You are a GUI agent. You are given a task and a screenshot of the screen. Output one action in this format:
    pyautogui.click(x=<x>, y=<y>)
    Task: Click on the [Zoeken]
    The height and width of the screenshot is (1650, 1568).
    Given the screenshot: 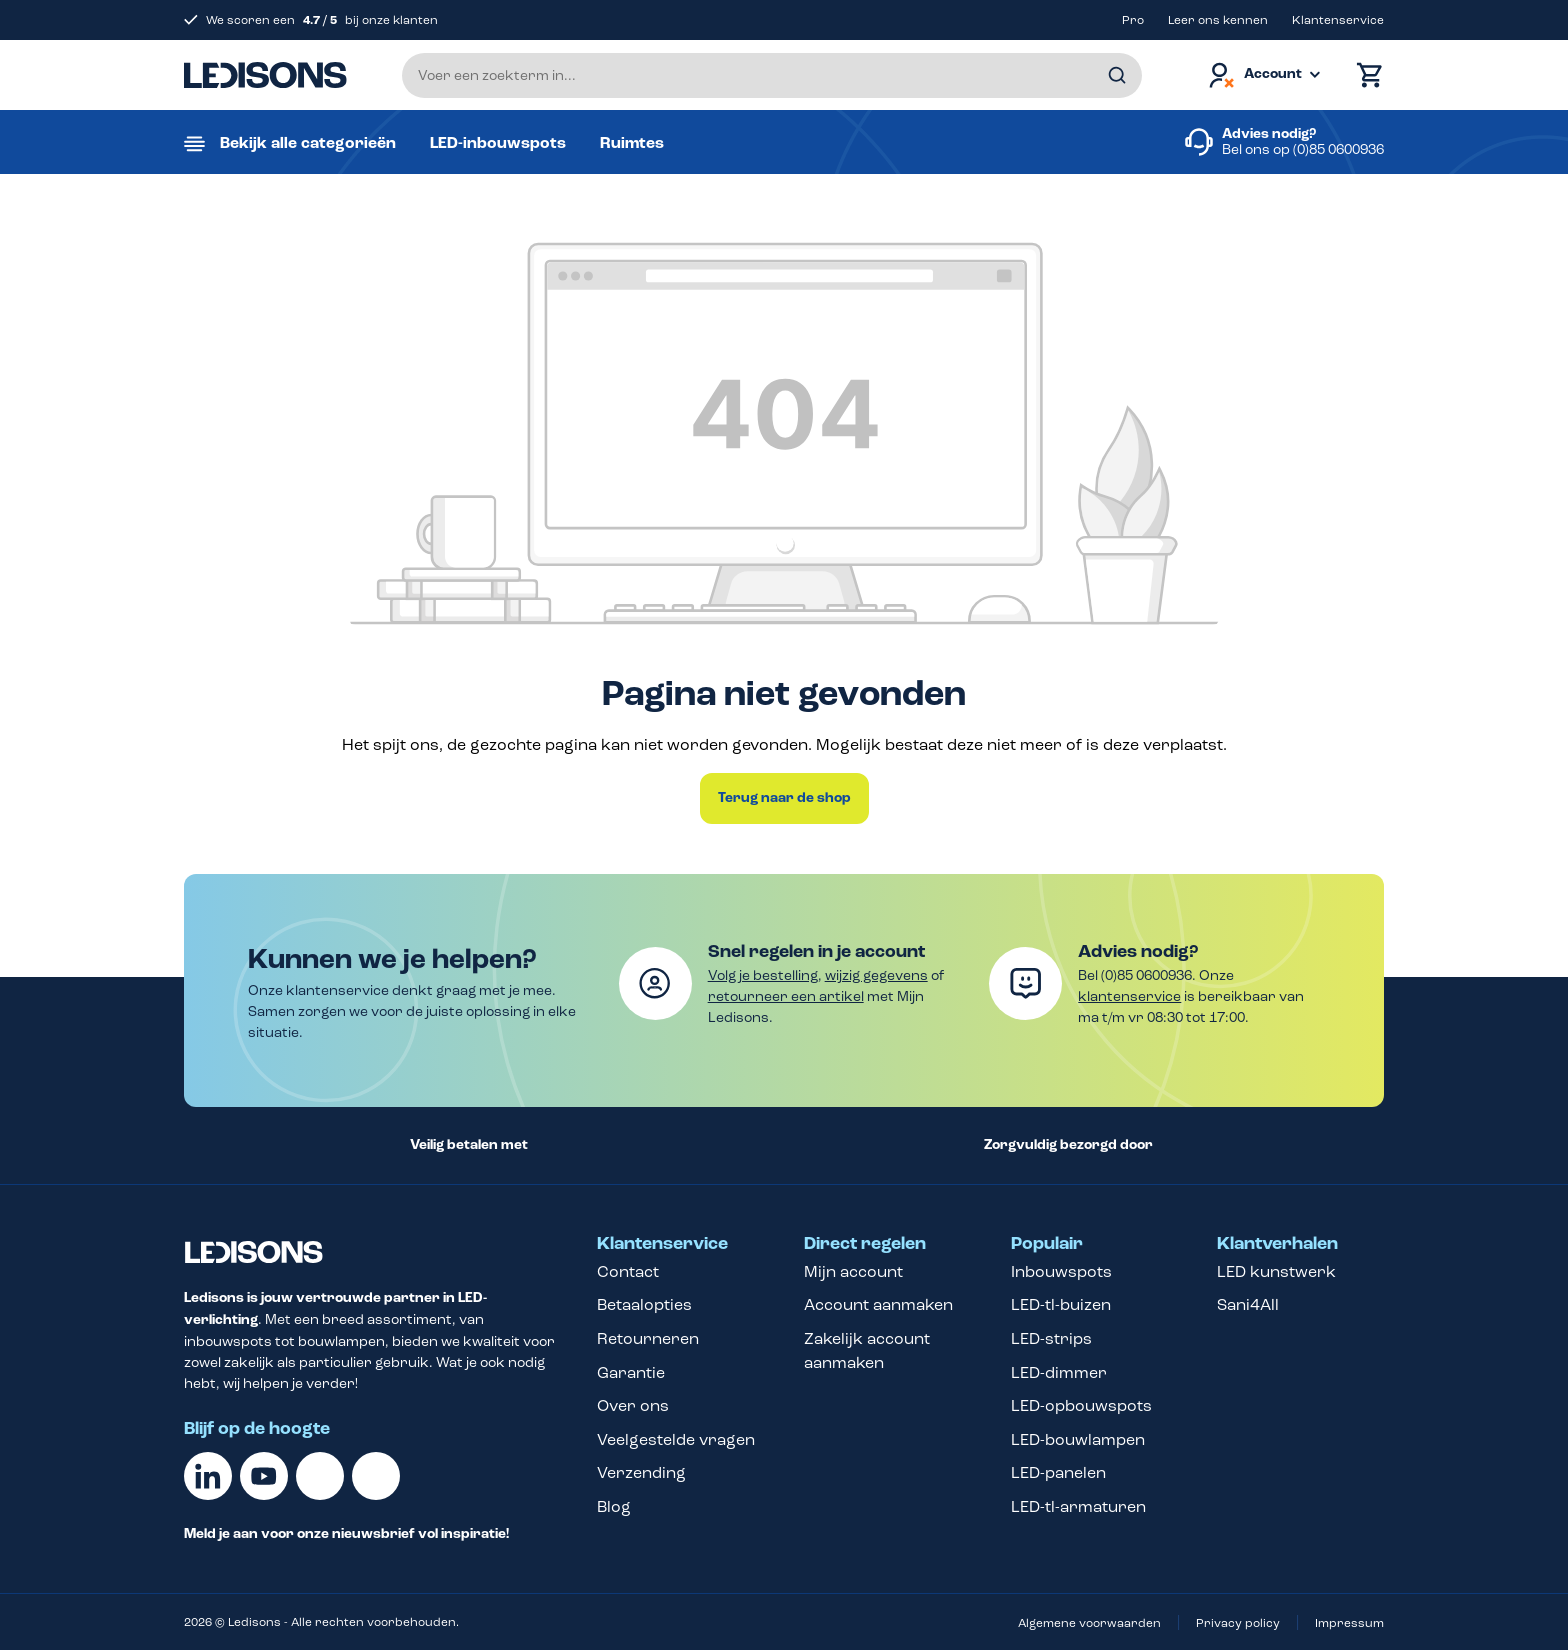 What is the action you would take?
    pyautogui.click(x=1117, y=75)
    